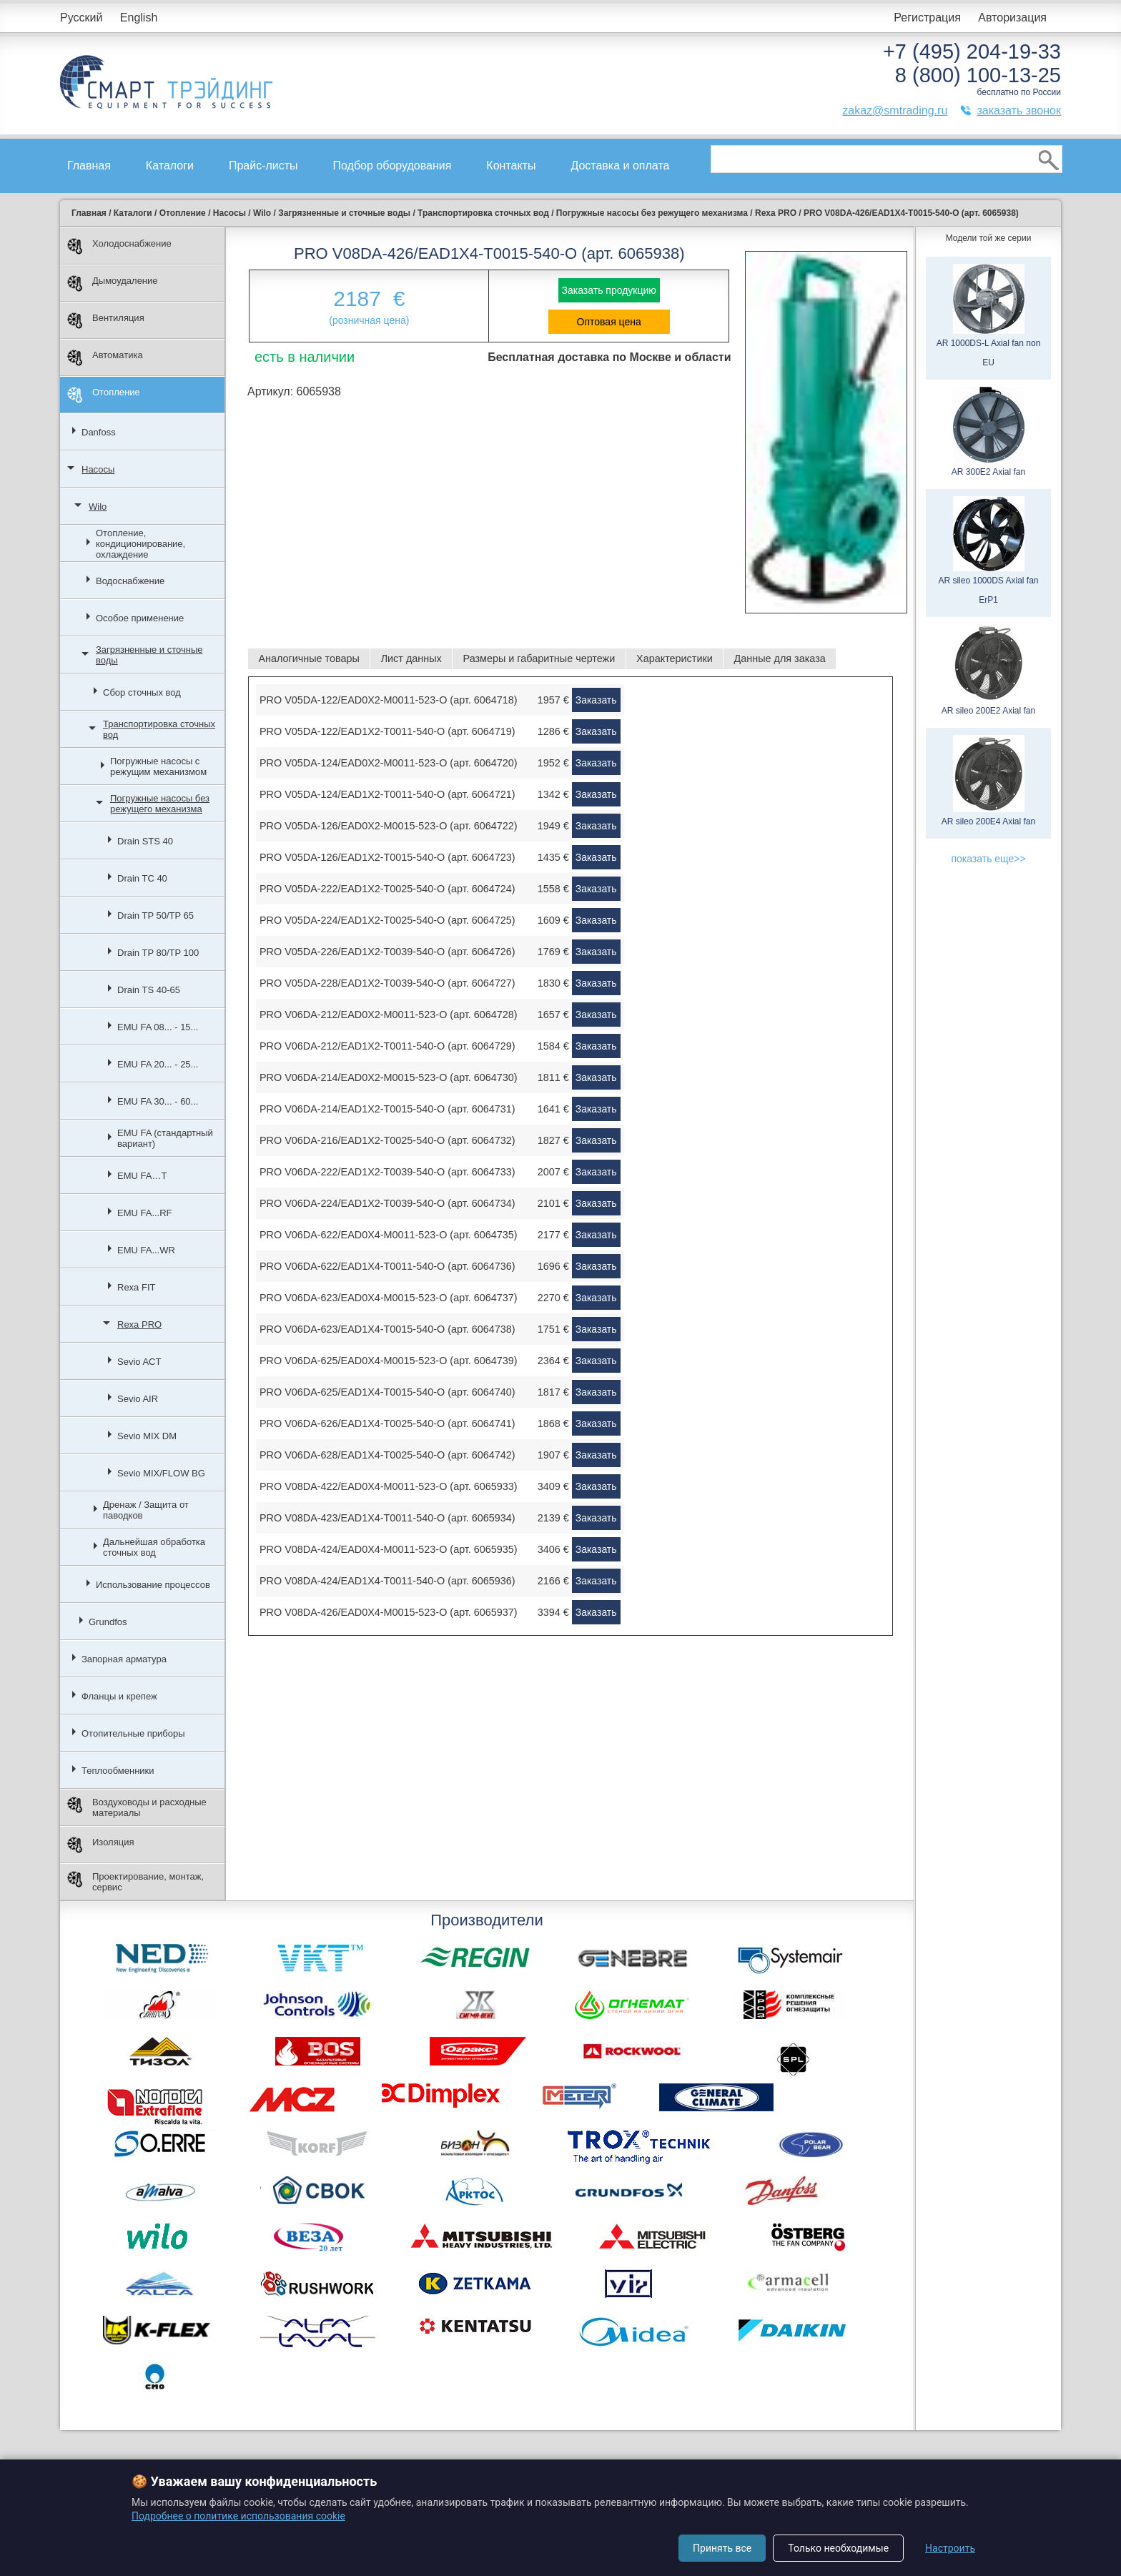 The image size is (1121, 2576). I want to click on PRO V05DA-124/EAD1X2-T0011-540-O (арт. 6064721), so click(387, 794).